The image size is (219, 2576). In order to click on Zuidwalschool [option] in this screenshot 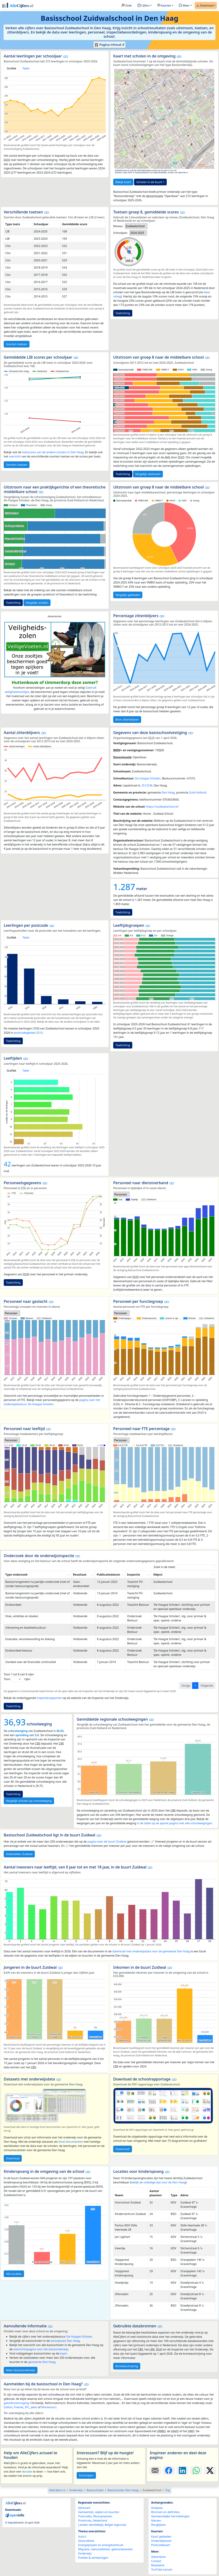, I will do `click(135, 226)`.